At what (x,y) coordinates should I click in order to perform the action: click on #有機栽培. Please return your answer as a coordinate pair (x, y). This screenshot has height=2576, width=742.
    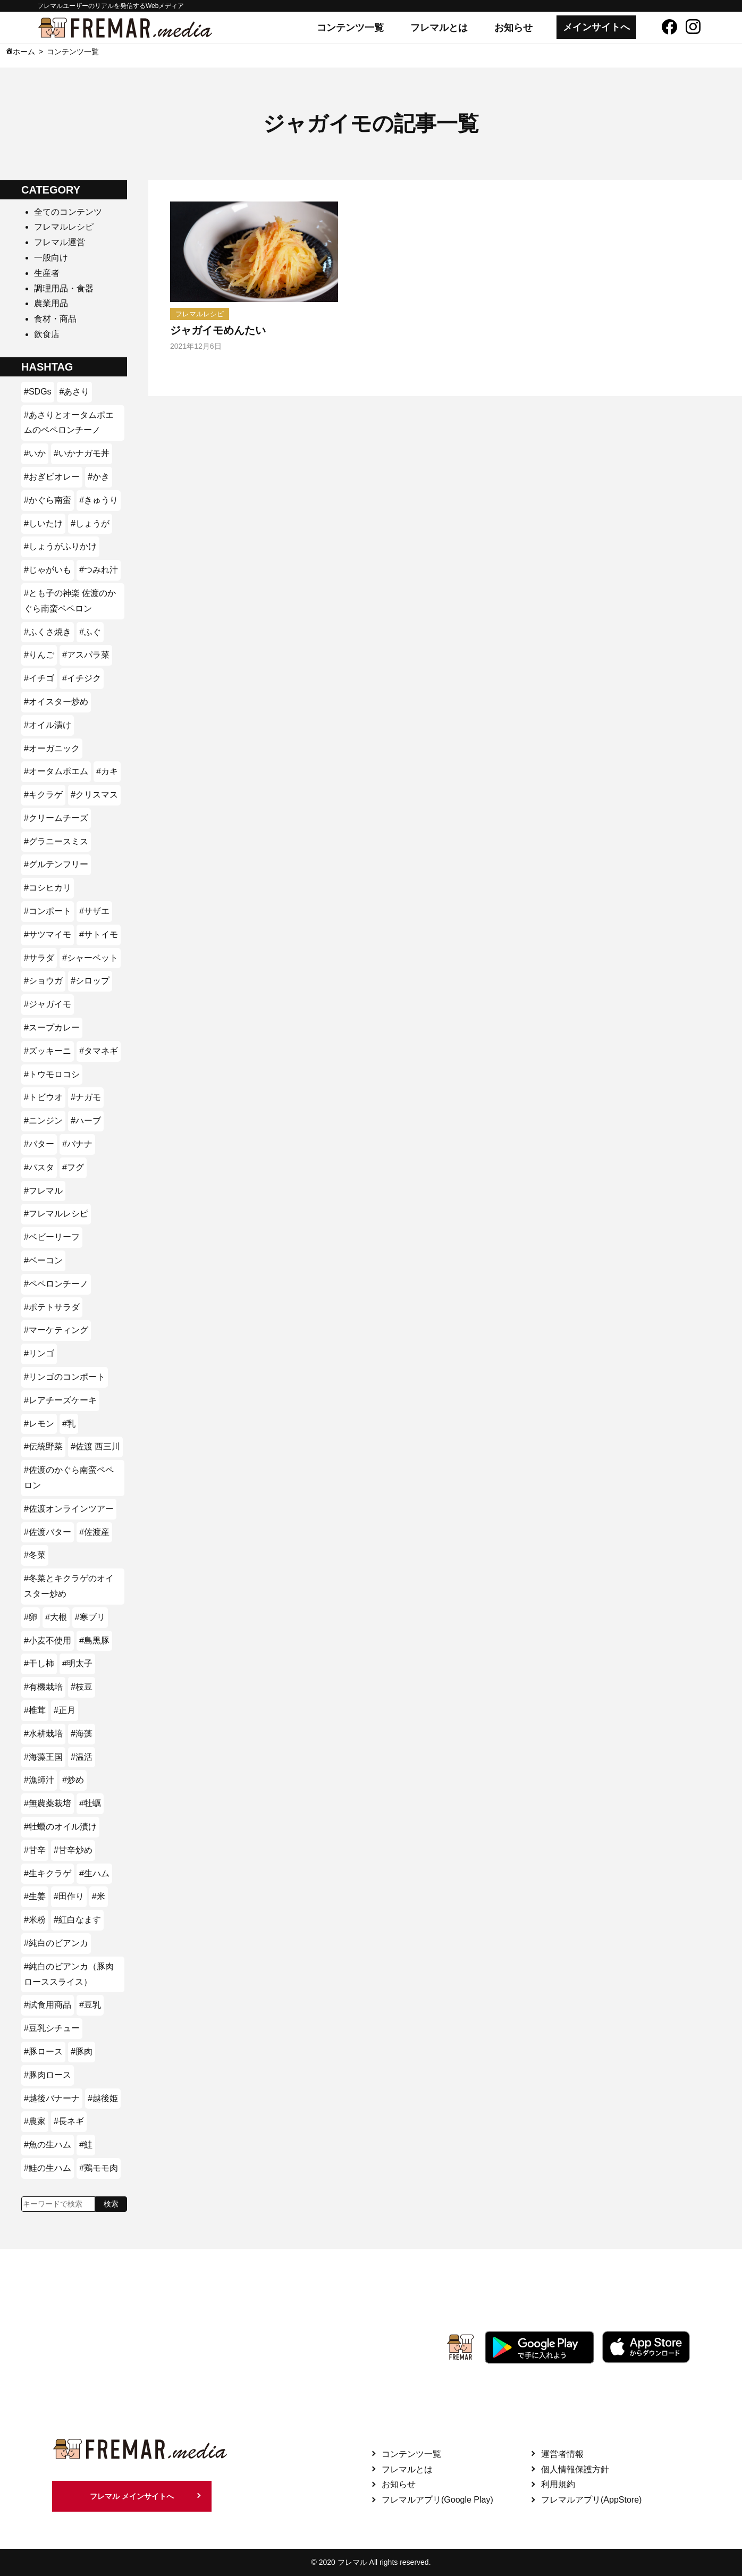
    Looking at the image, I should click on (43, 1686).